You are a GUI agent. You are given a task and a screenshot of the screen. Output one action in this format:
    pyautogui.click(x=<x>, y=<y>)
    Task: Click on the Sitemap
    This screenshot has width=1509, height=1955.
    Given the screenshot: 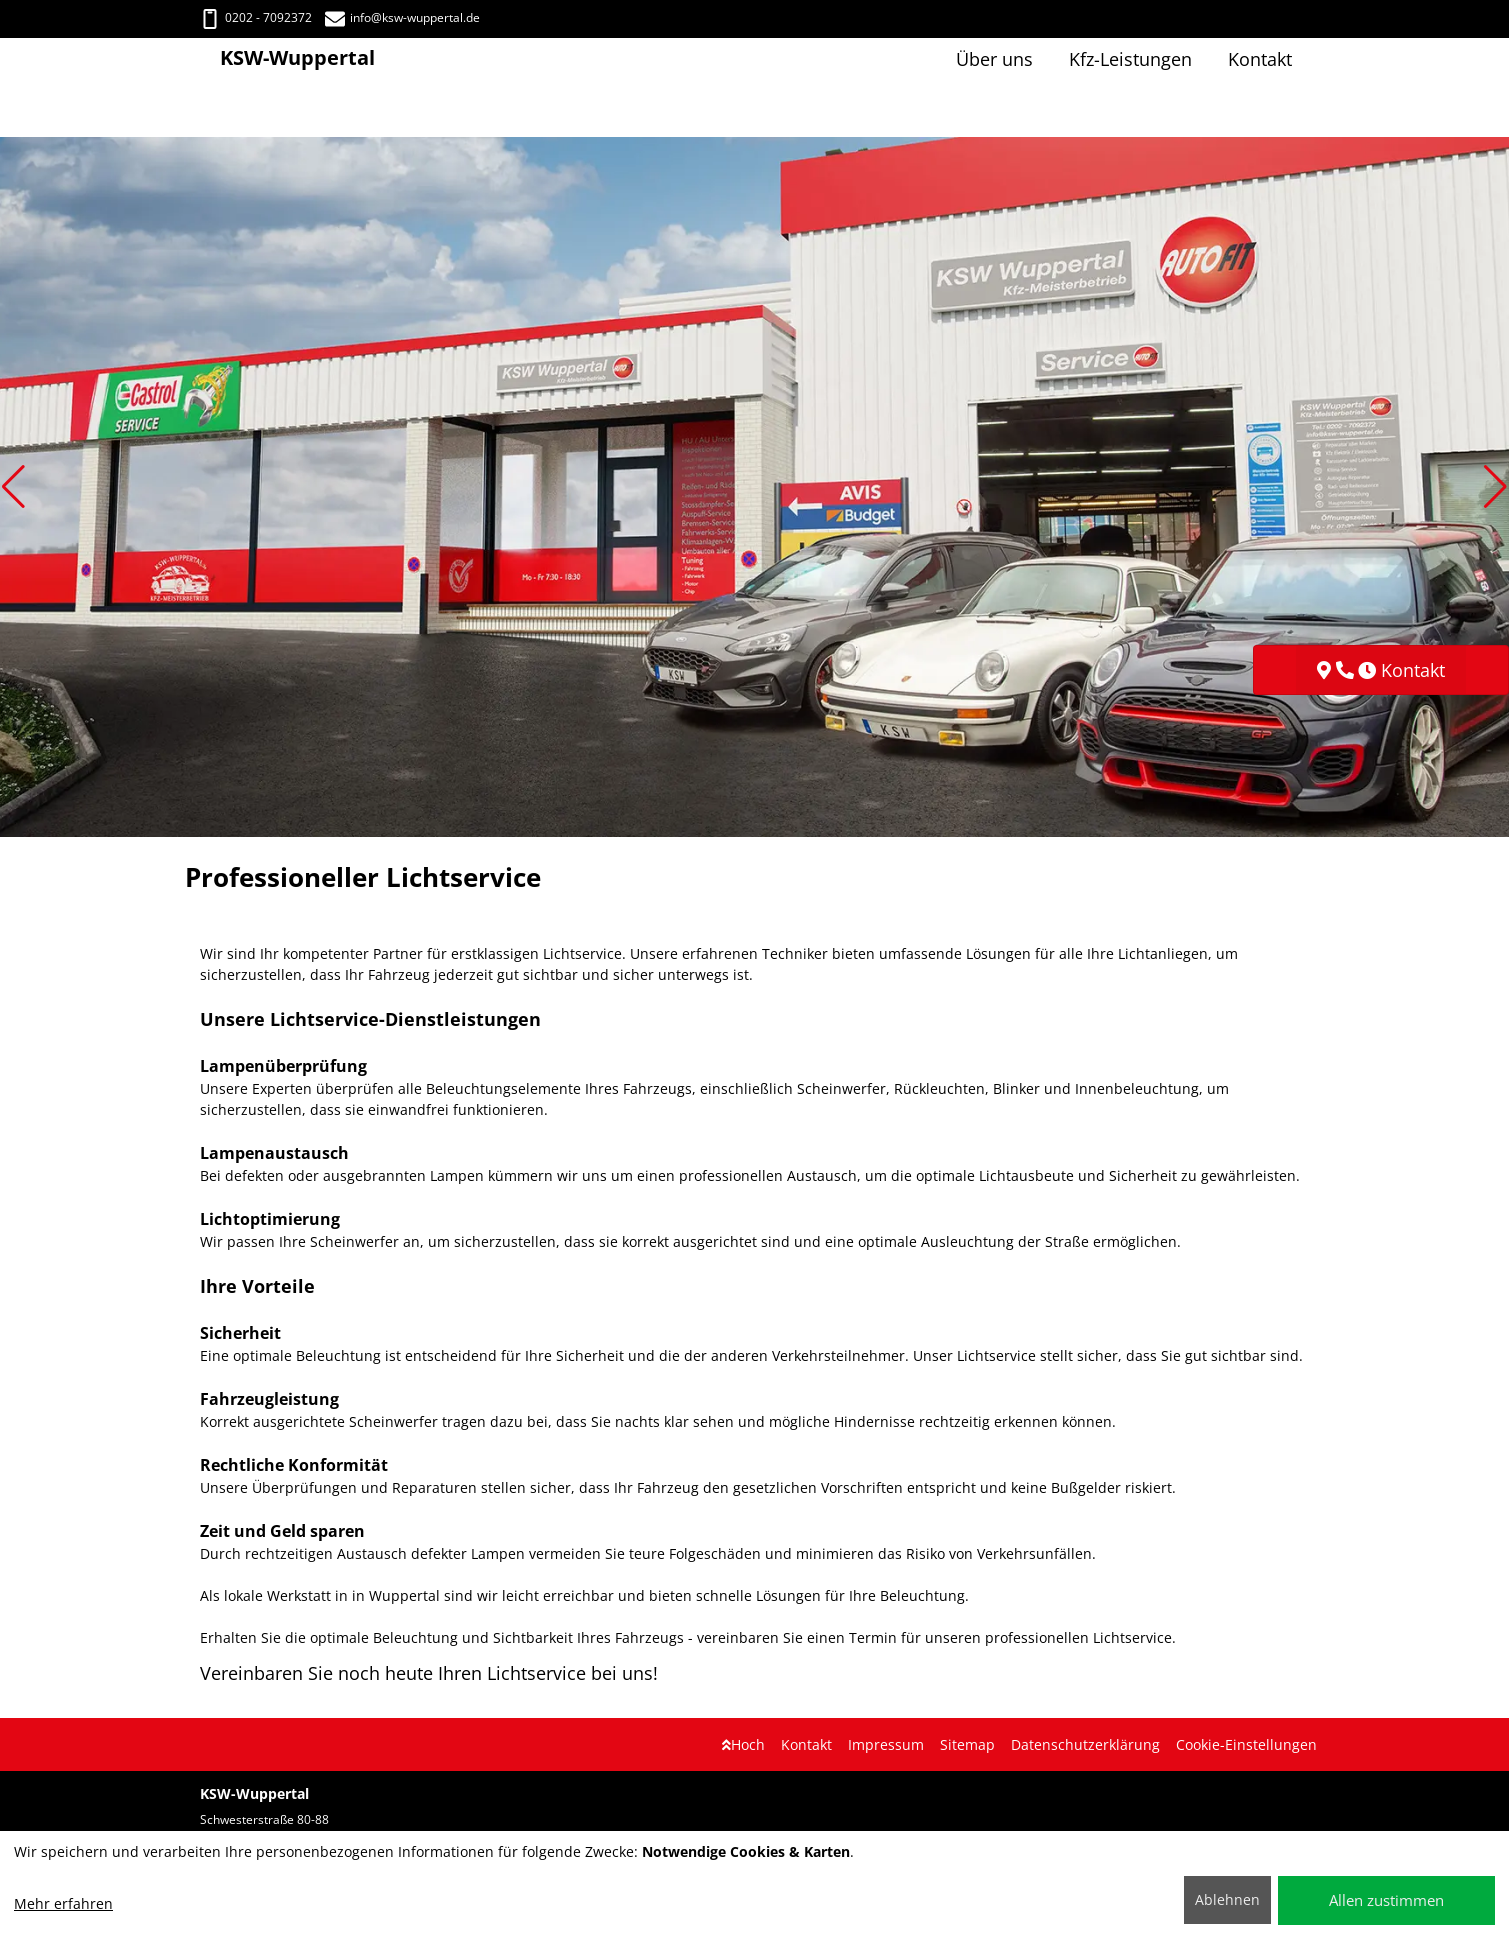 What is the action you would take?
    pyautogui.click(x=967, y=1744)
    